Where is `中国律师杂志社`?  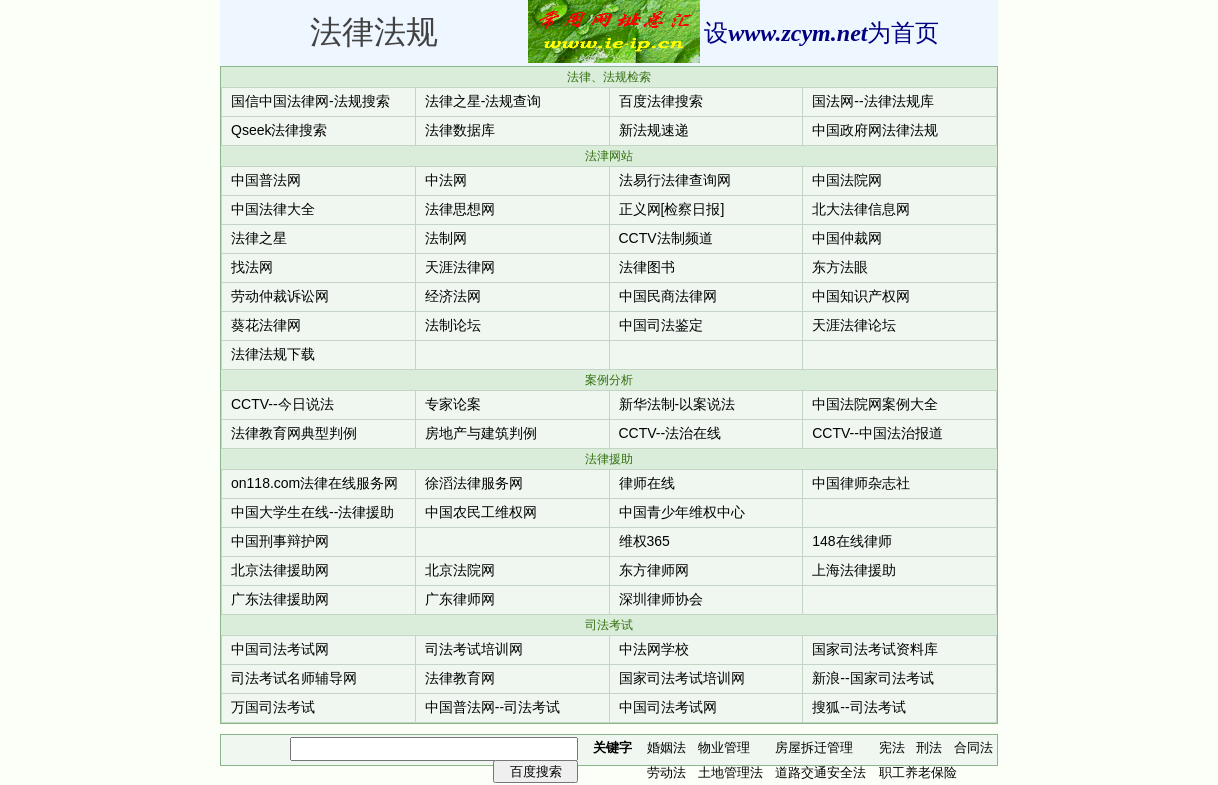
中国律师杂志社 is located at coordinates (861, 483).